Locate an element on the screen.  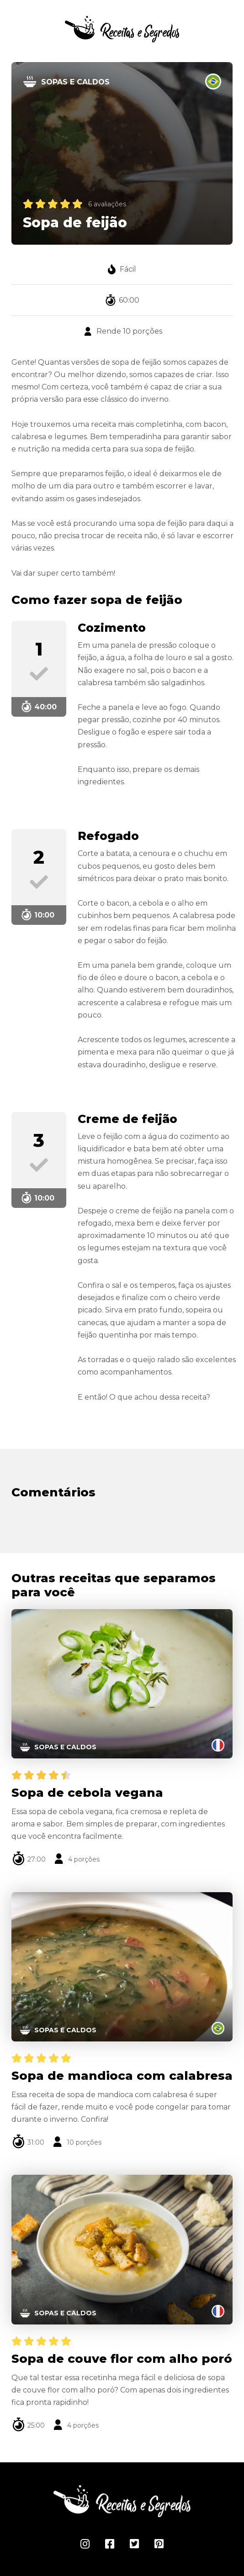
Cozimento is located at coordinates (112, 628).